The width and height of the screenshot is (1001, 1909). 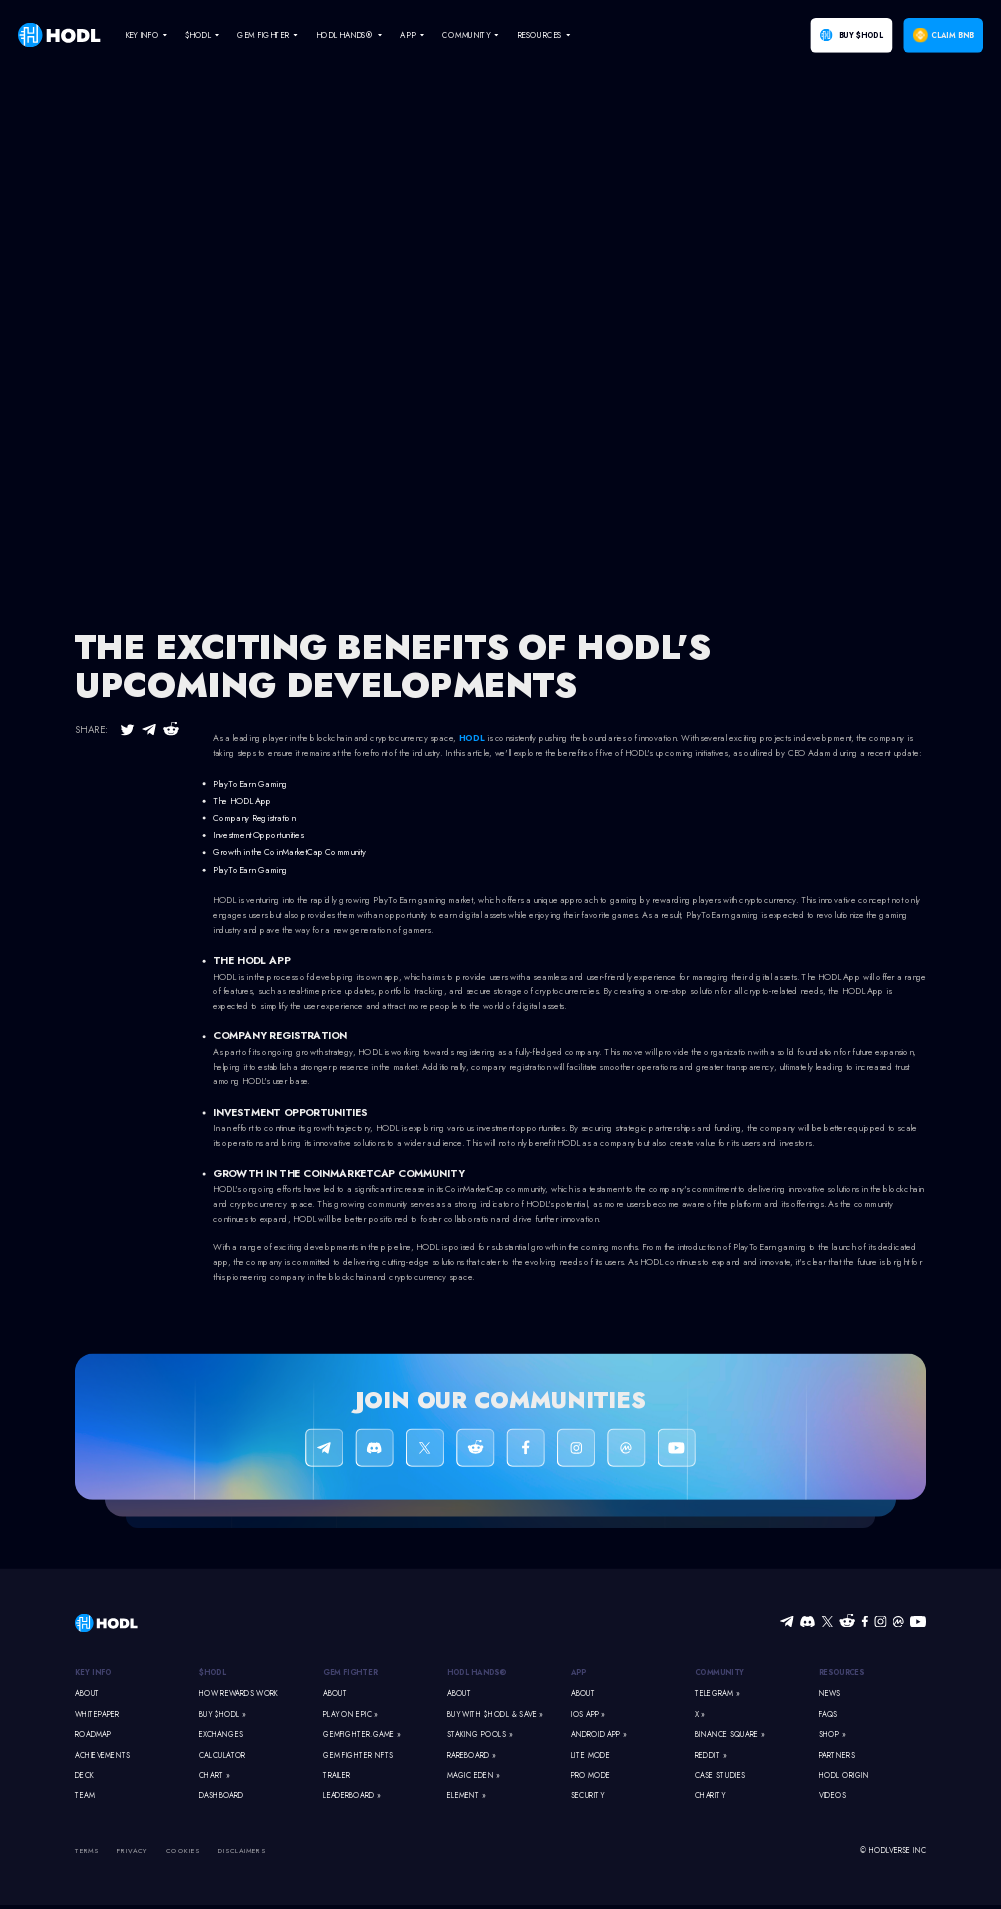 I want to click on iOS App », so click(x=588, y=1714).